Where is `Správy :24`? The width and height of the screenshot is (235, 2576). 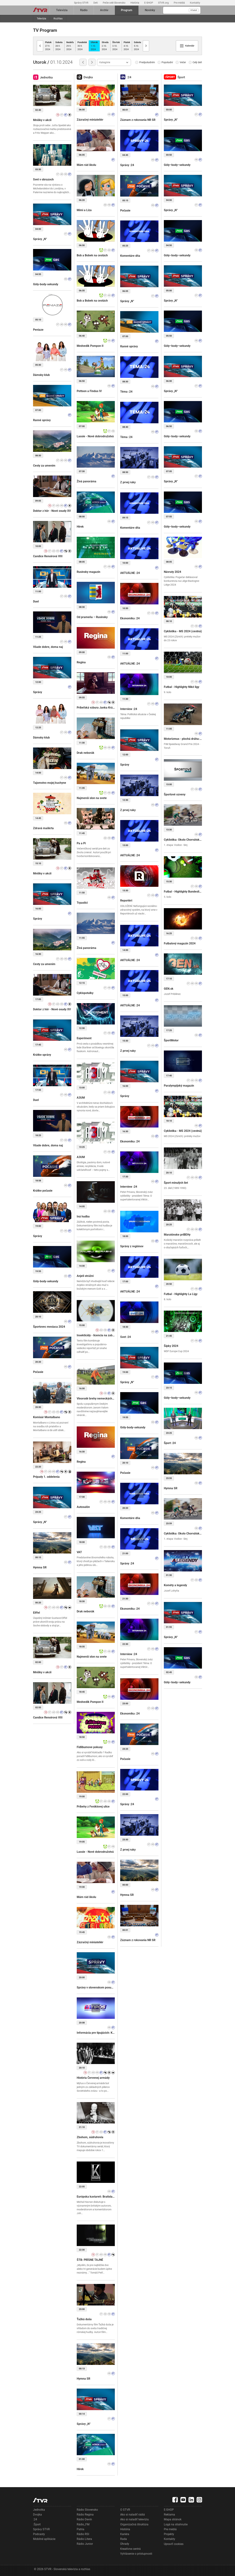
Správy :24 is located at coordinates (127, 165).